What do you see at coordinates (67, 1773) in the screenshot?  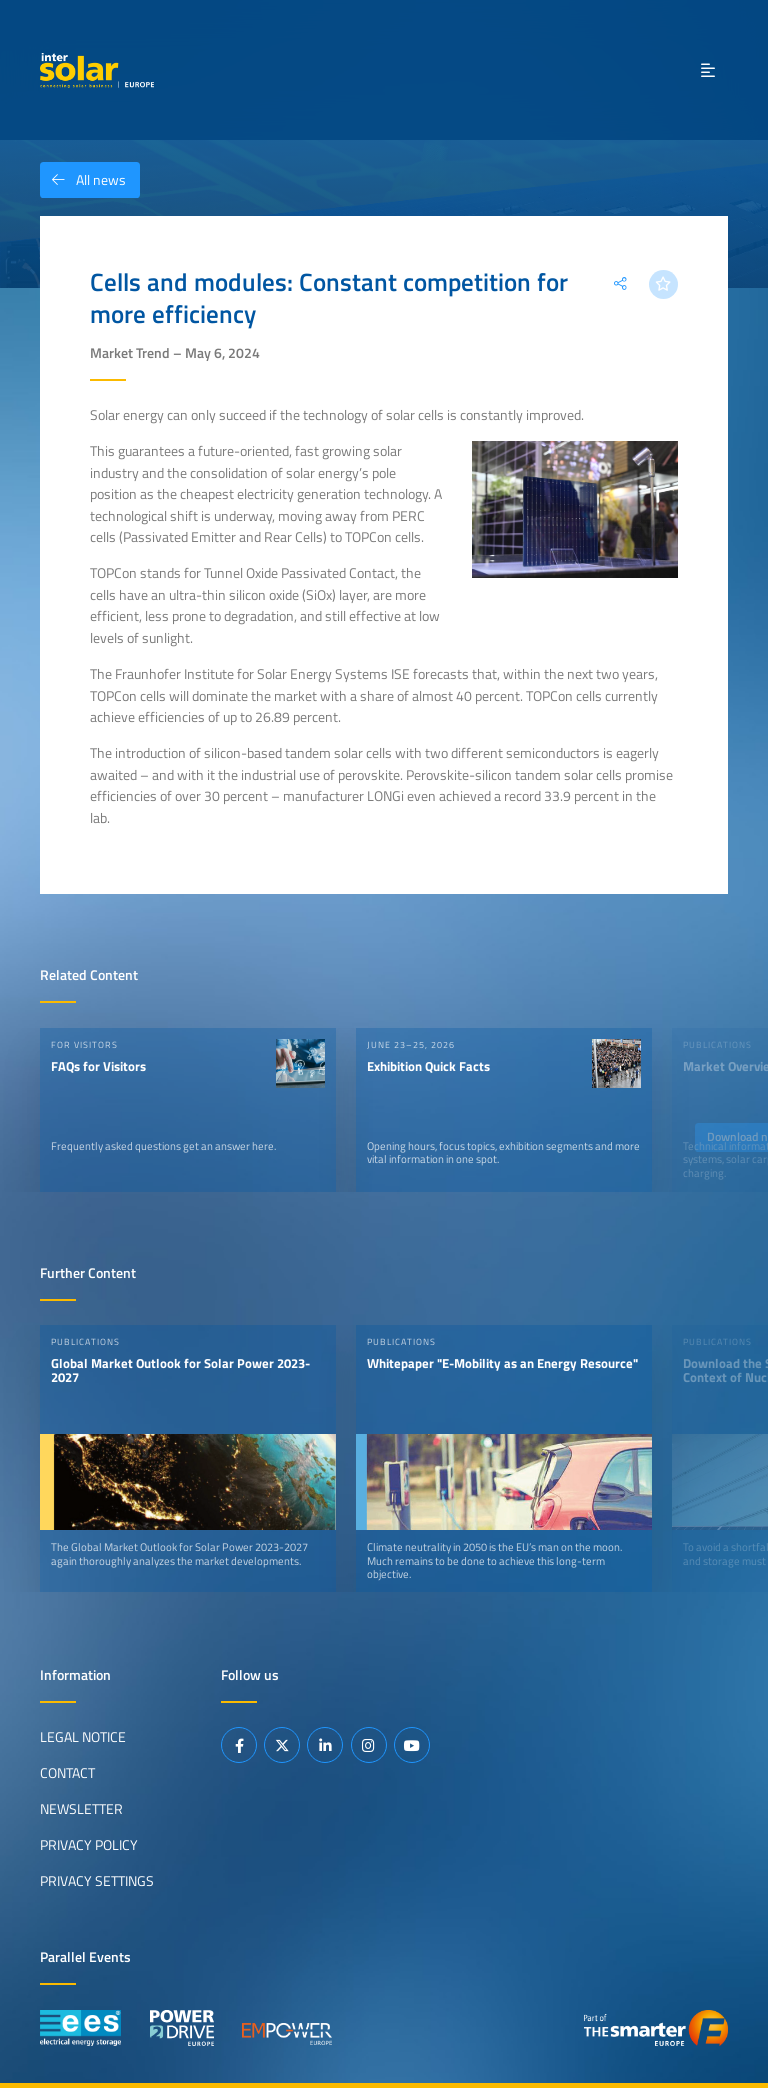 I see `Contact` at bounding box center [67, 1773].